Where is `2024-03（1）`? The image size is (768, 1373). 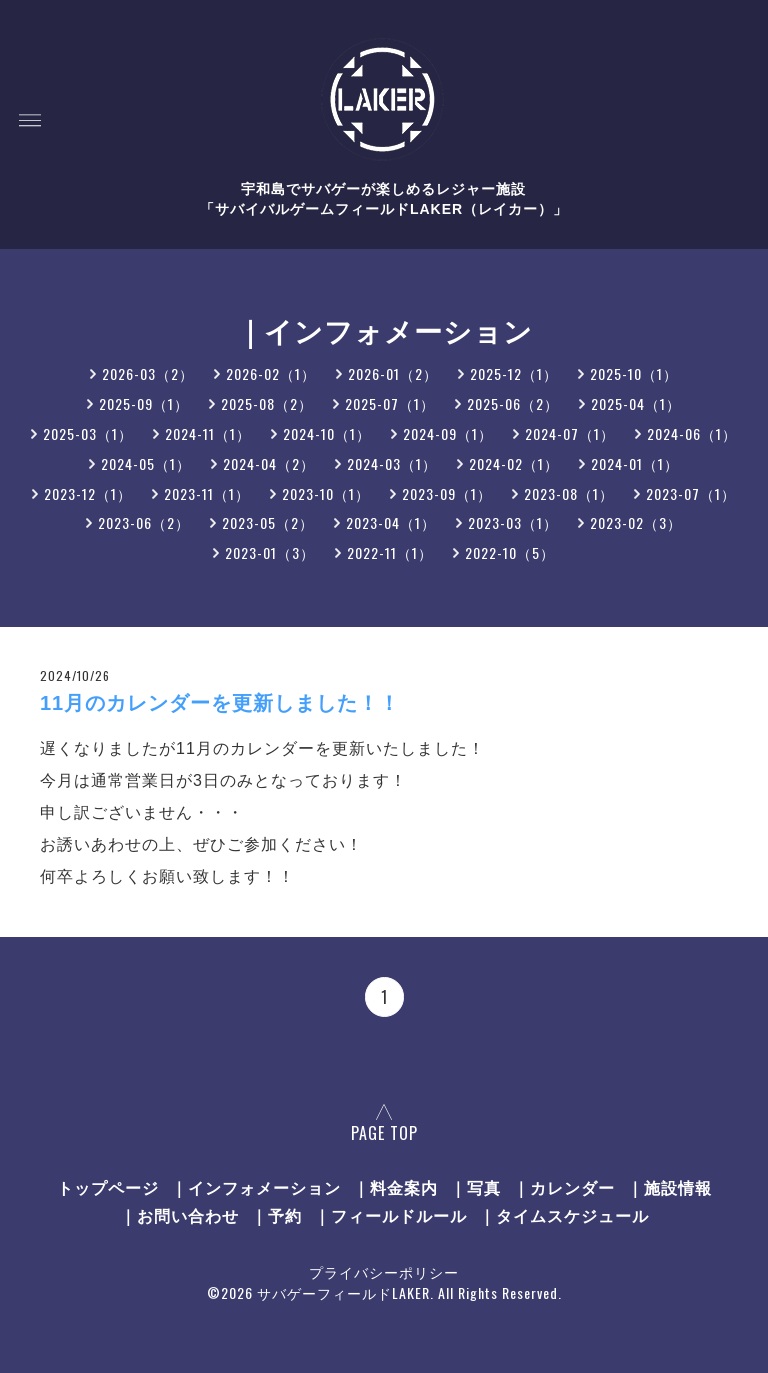
2024-03（1） is located at coordinates (392, 463).